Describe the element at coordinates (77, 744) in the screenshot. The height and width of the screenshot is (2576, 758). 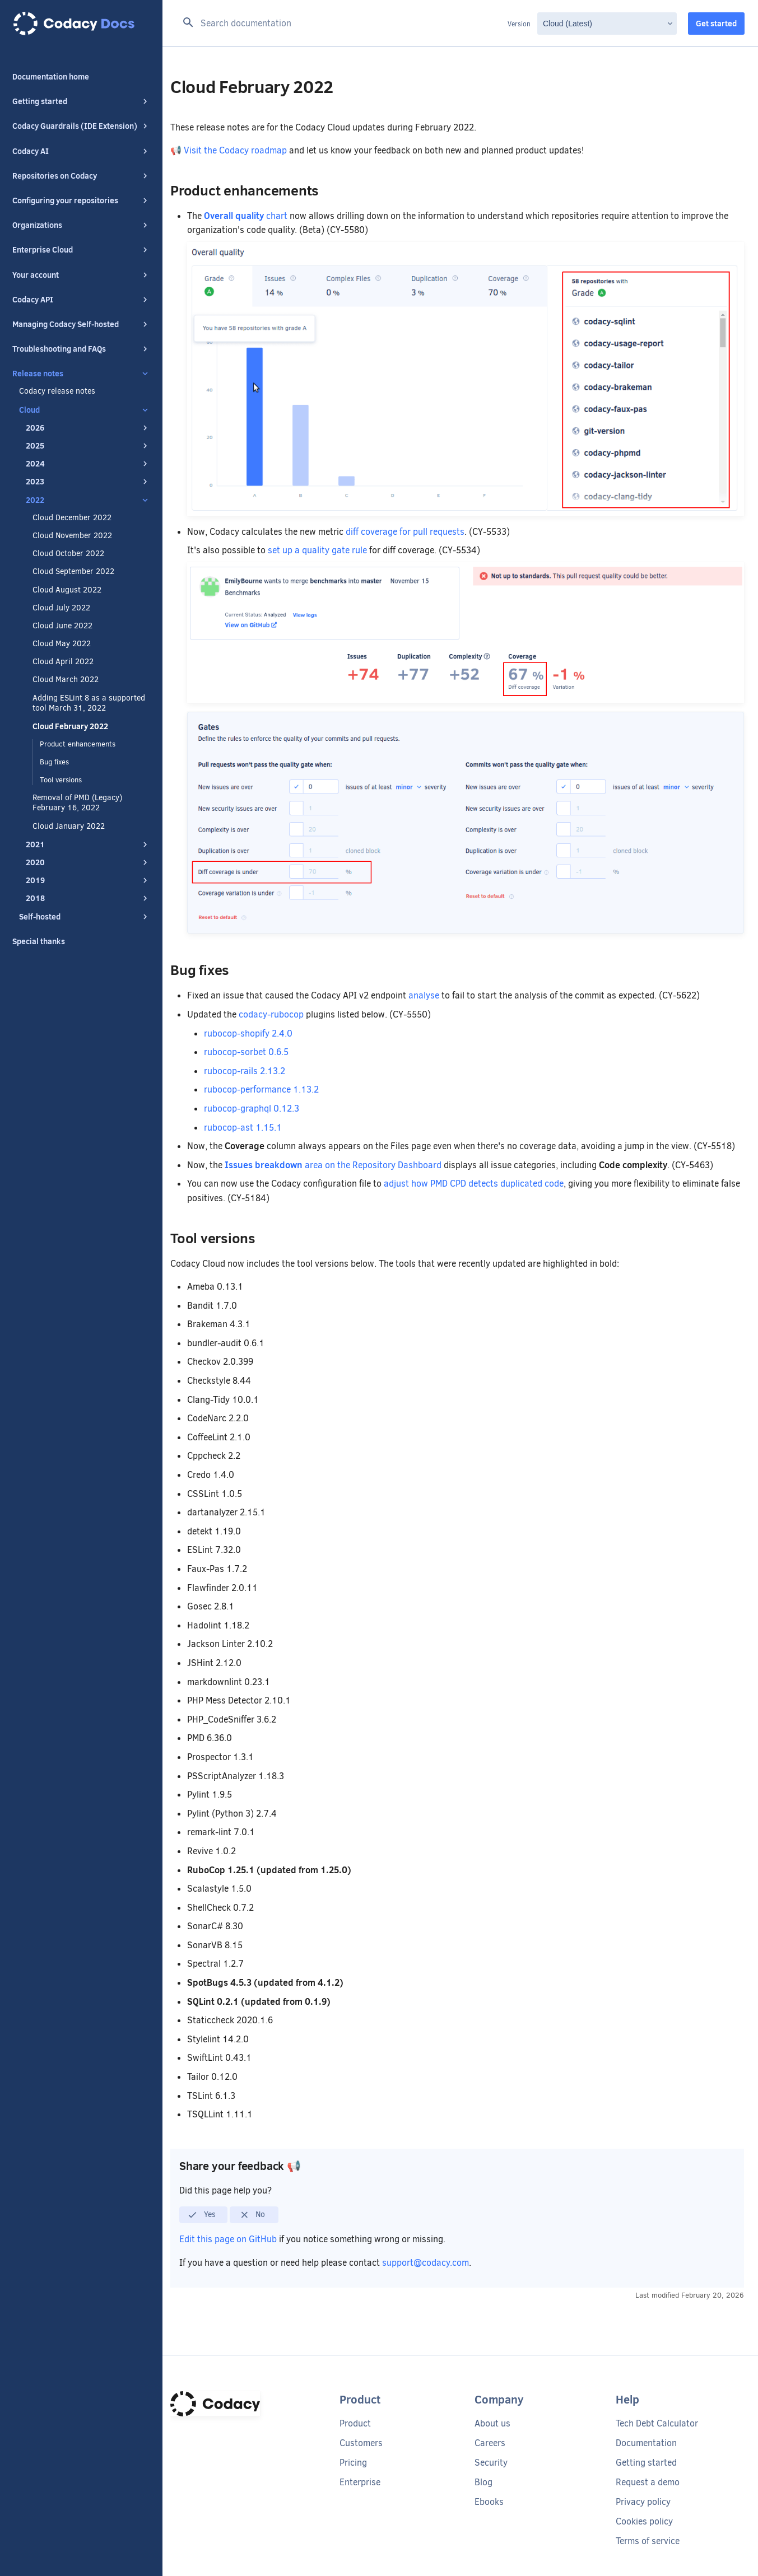
I see `Product enhancements` at that location.